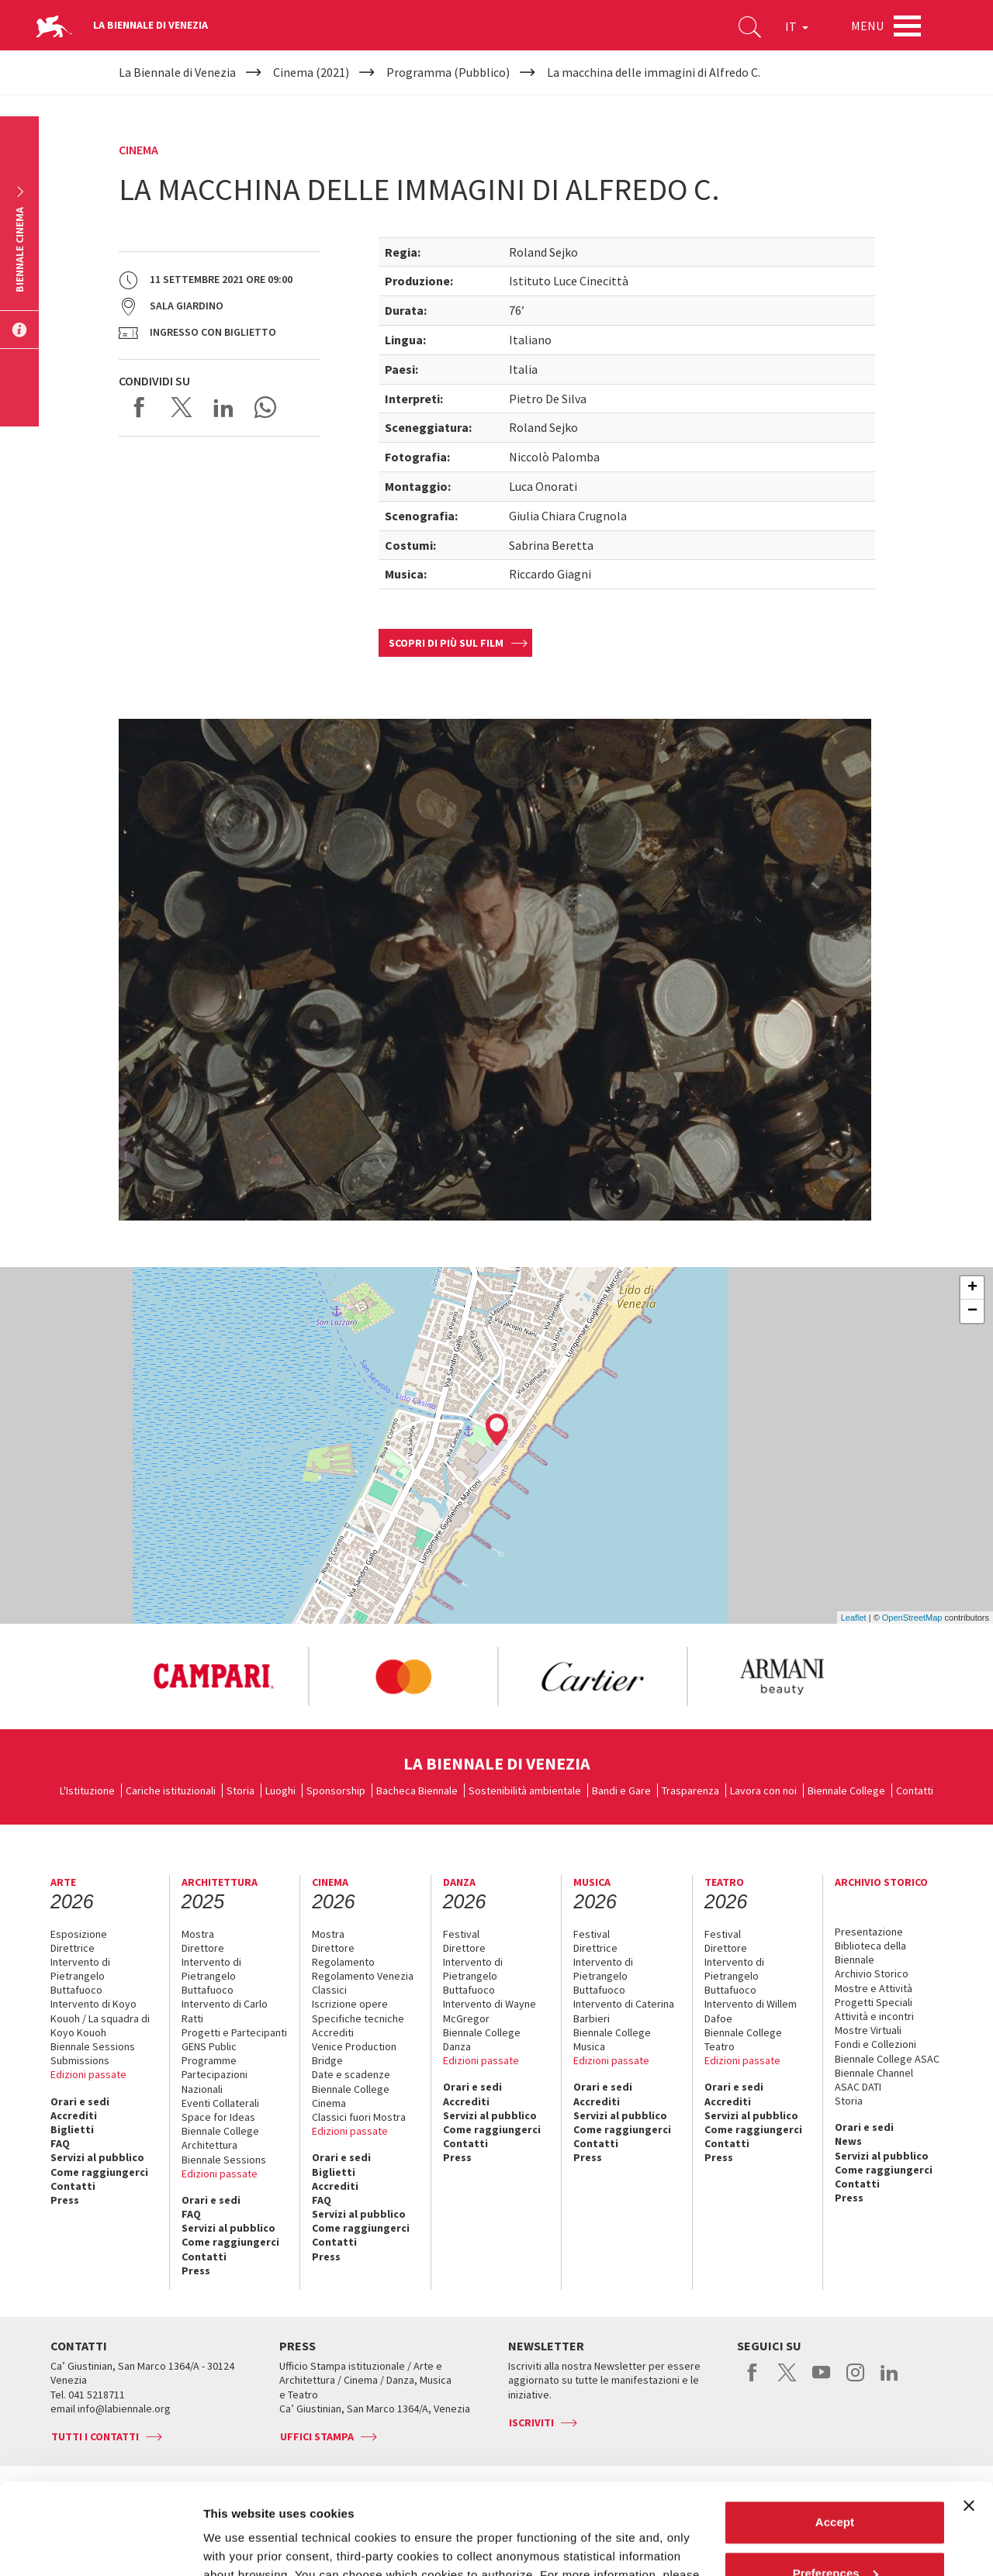  Describe the element at coordinates (912, 1617) in the screenshot. I see `OpenStreetMap` at that location.